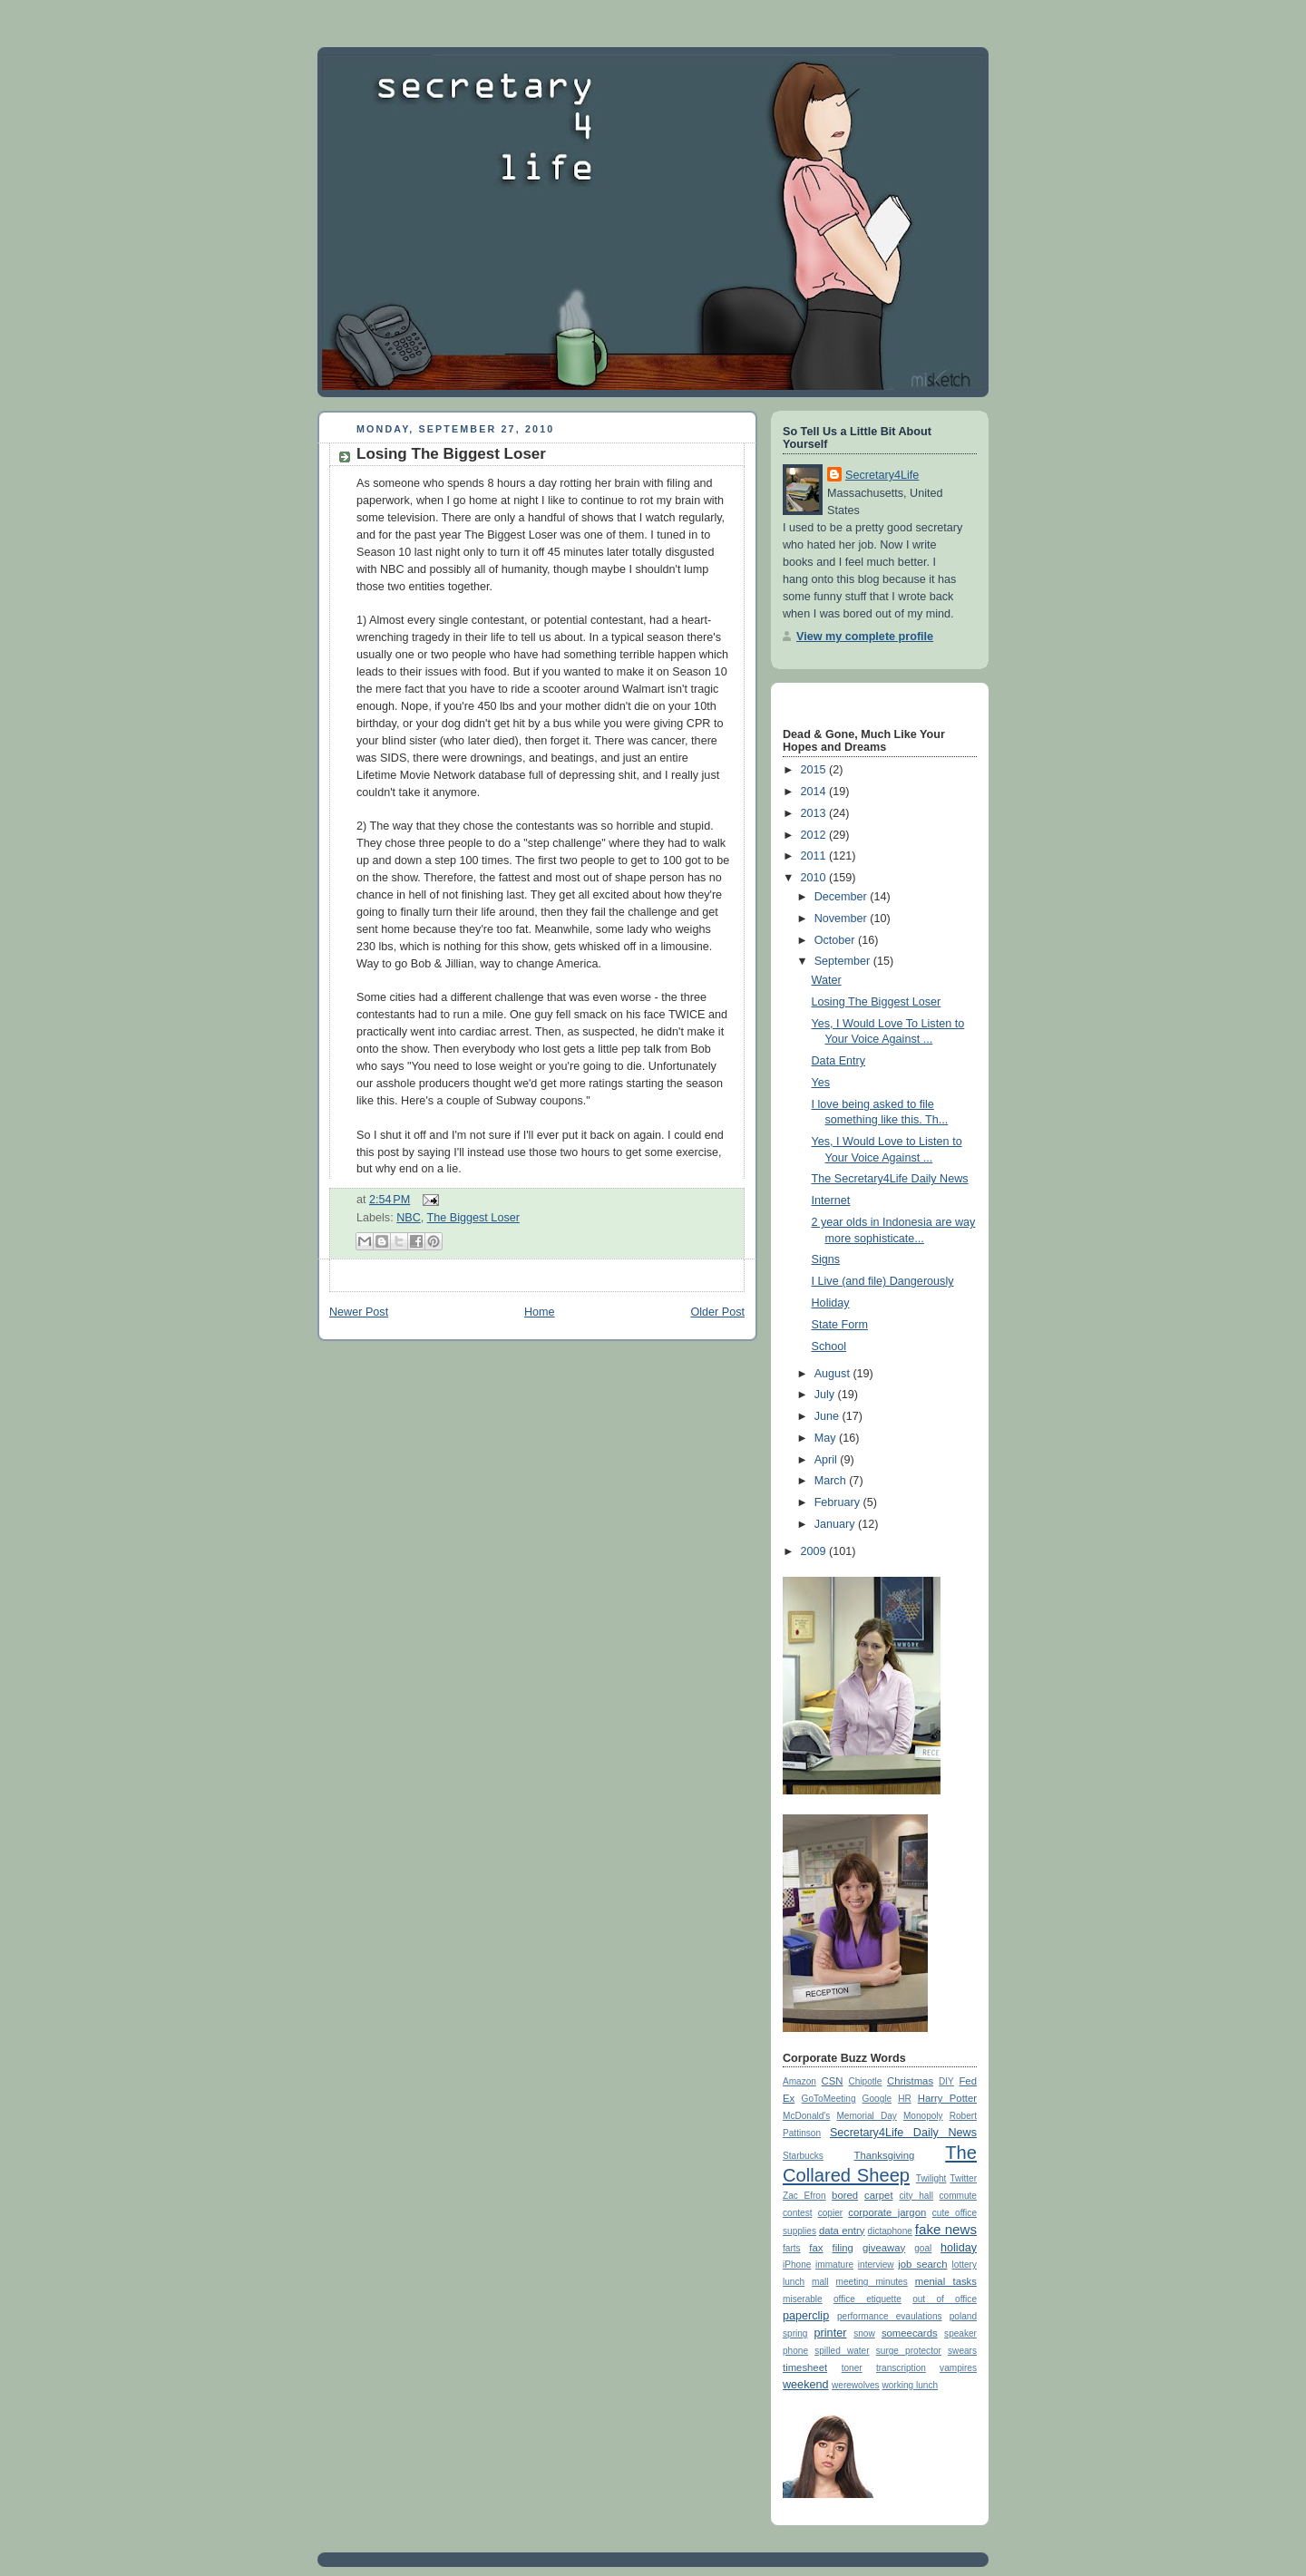  Describe the element at coordinates (958, 2368) in the screenshot. I see `vampires` at that location.